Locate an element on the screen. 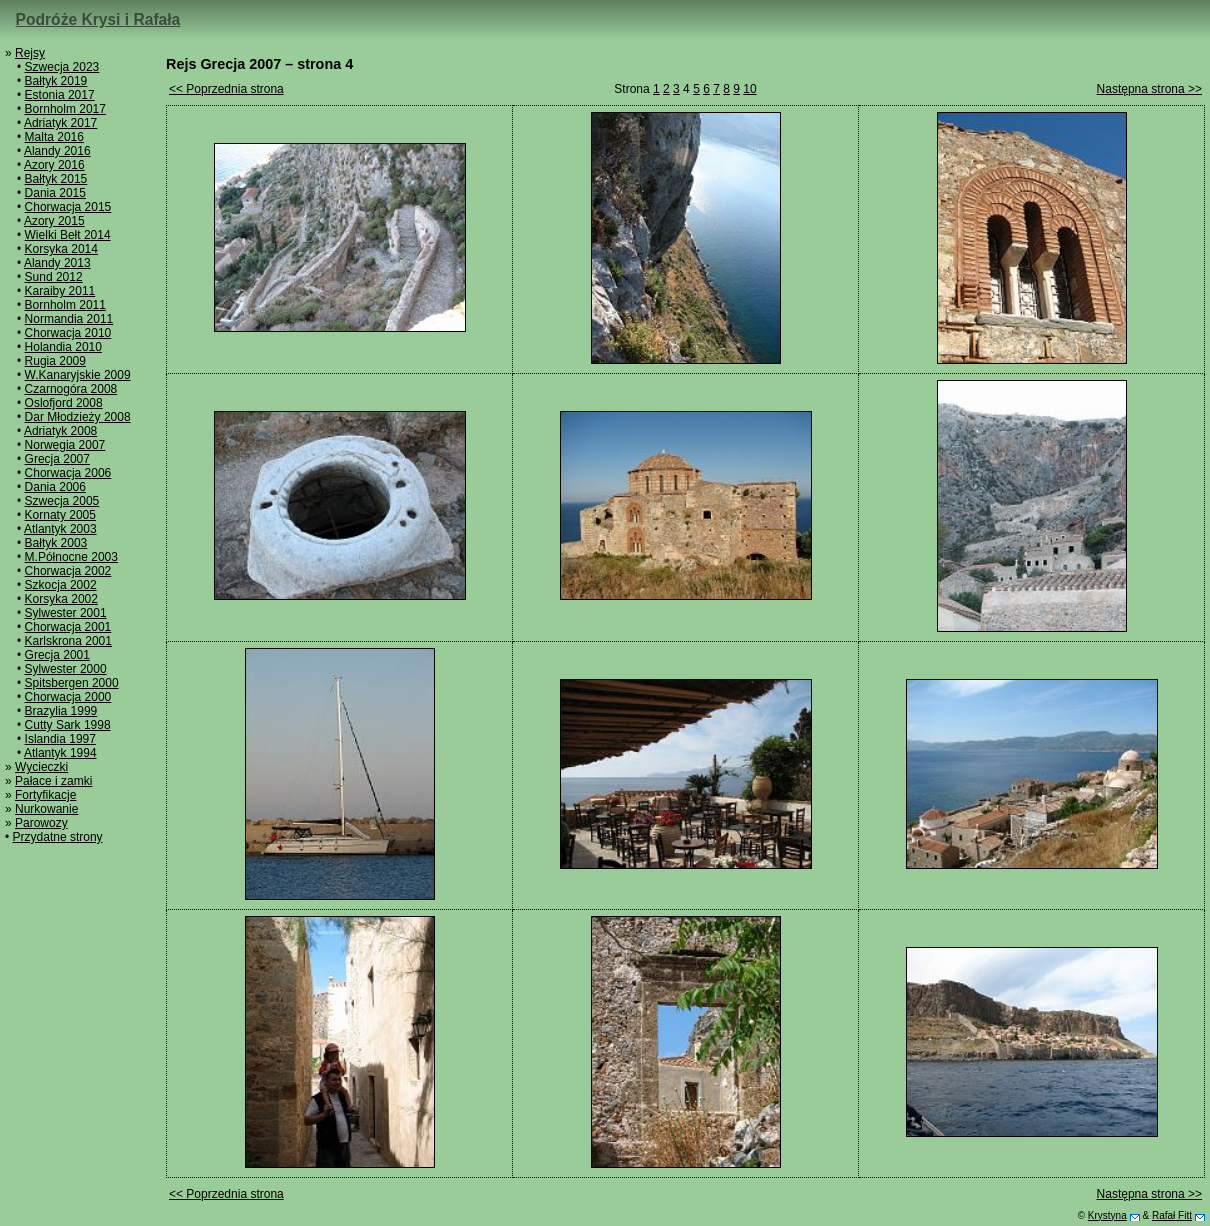  10 is located at coordinates (749, 89).